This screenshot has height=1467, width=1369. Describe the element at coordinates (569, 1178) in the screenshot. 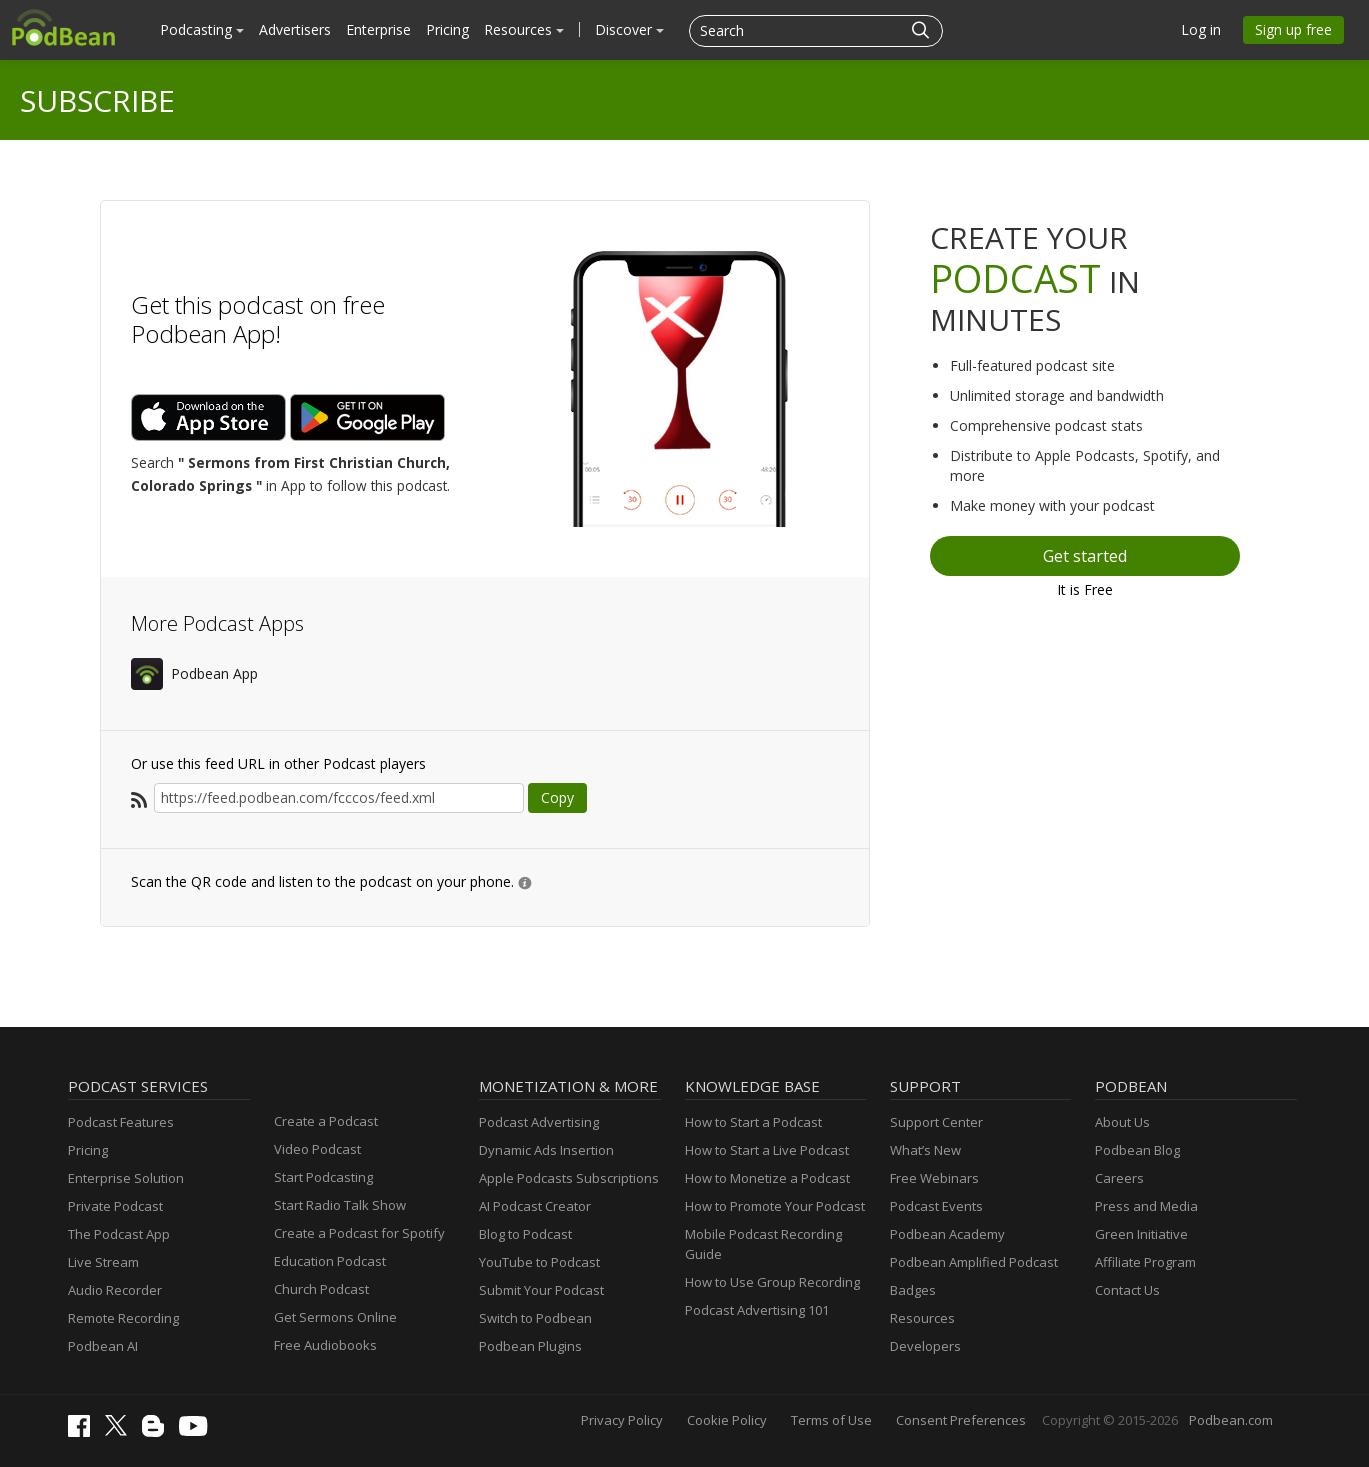

I see `Apple Podcasts Subscriptions` at that location.